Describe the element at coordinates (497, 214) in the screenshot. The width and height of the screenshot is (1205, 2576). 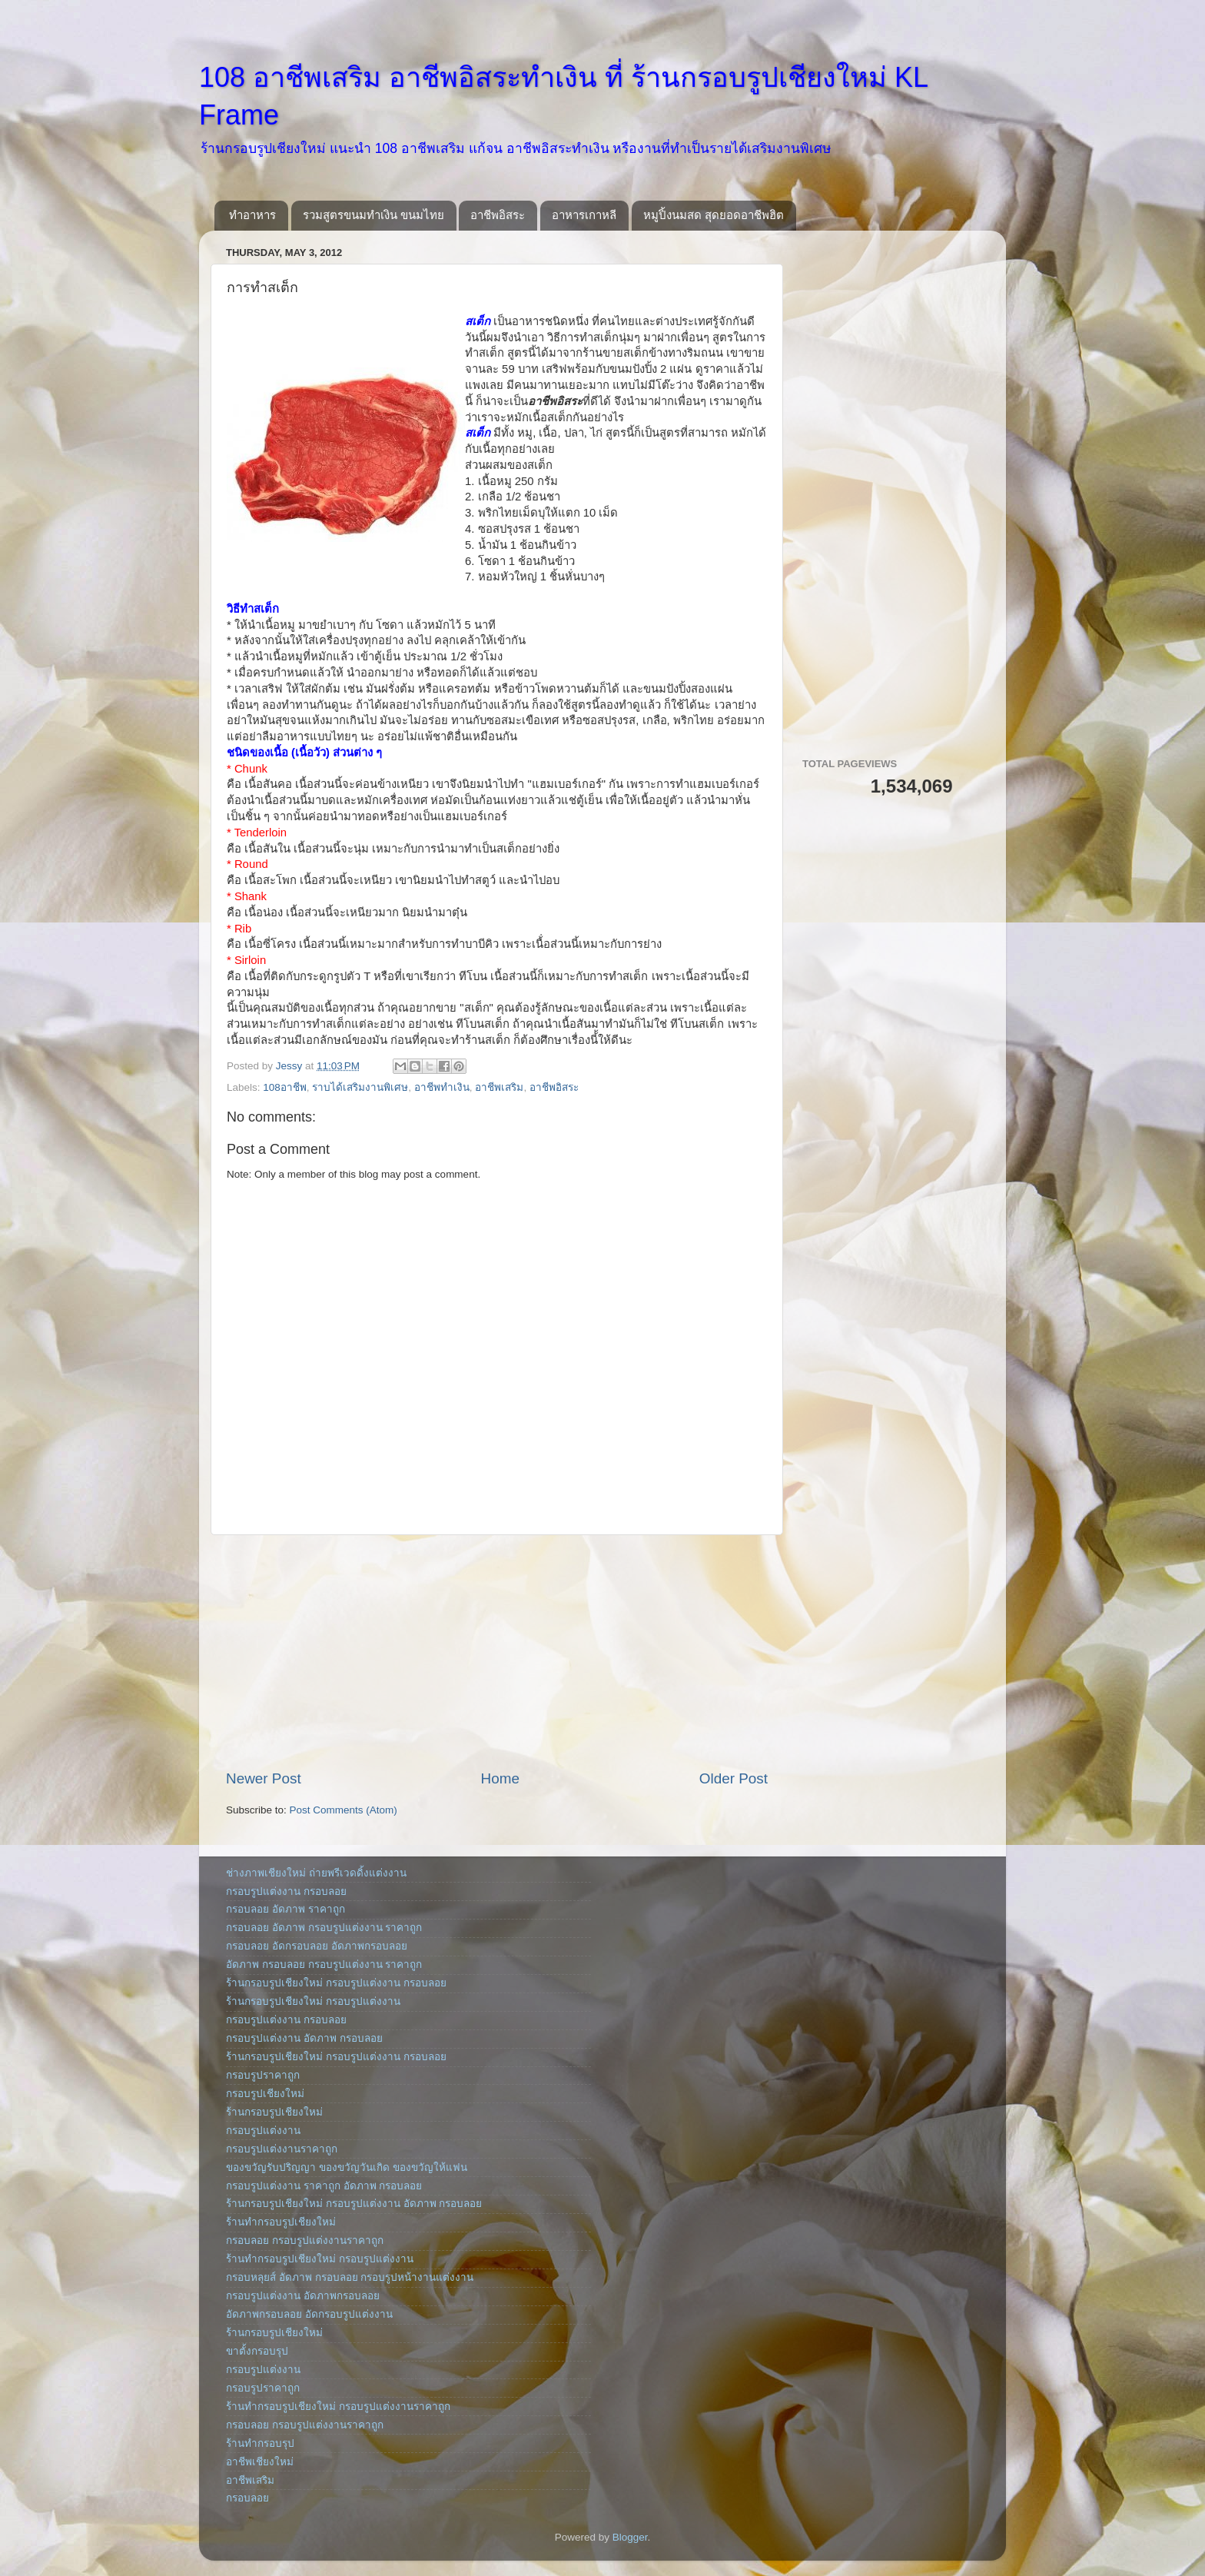
I see `อาชีพอิสระ` at that location.